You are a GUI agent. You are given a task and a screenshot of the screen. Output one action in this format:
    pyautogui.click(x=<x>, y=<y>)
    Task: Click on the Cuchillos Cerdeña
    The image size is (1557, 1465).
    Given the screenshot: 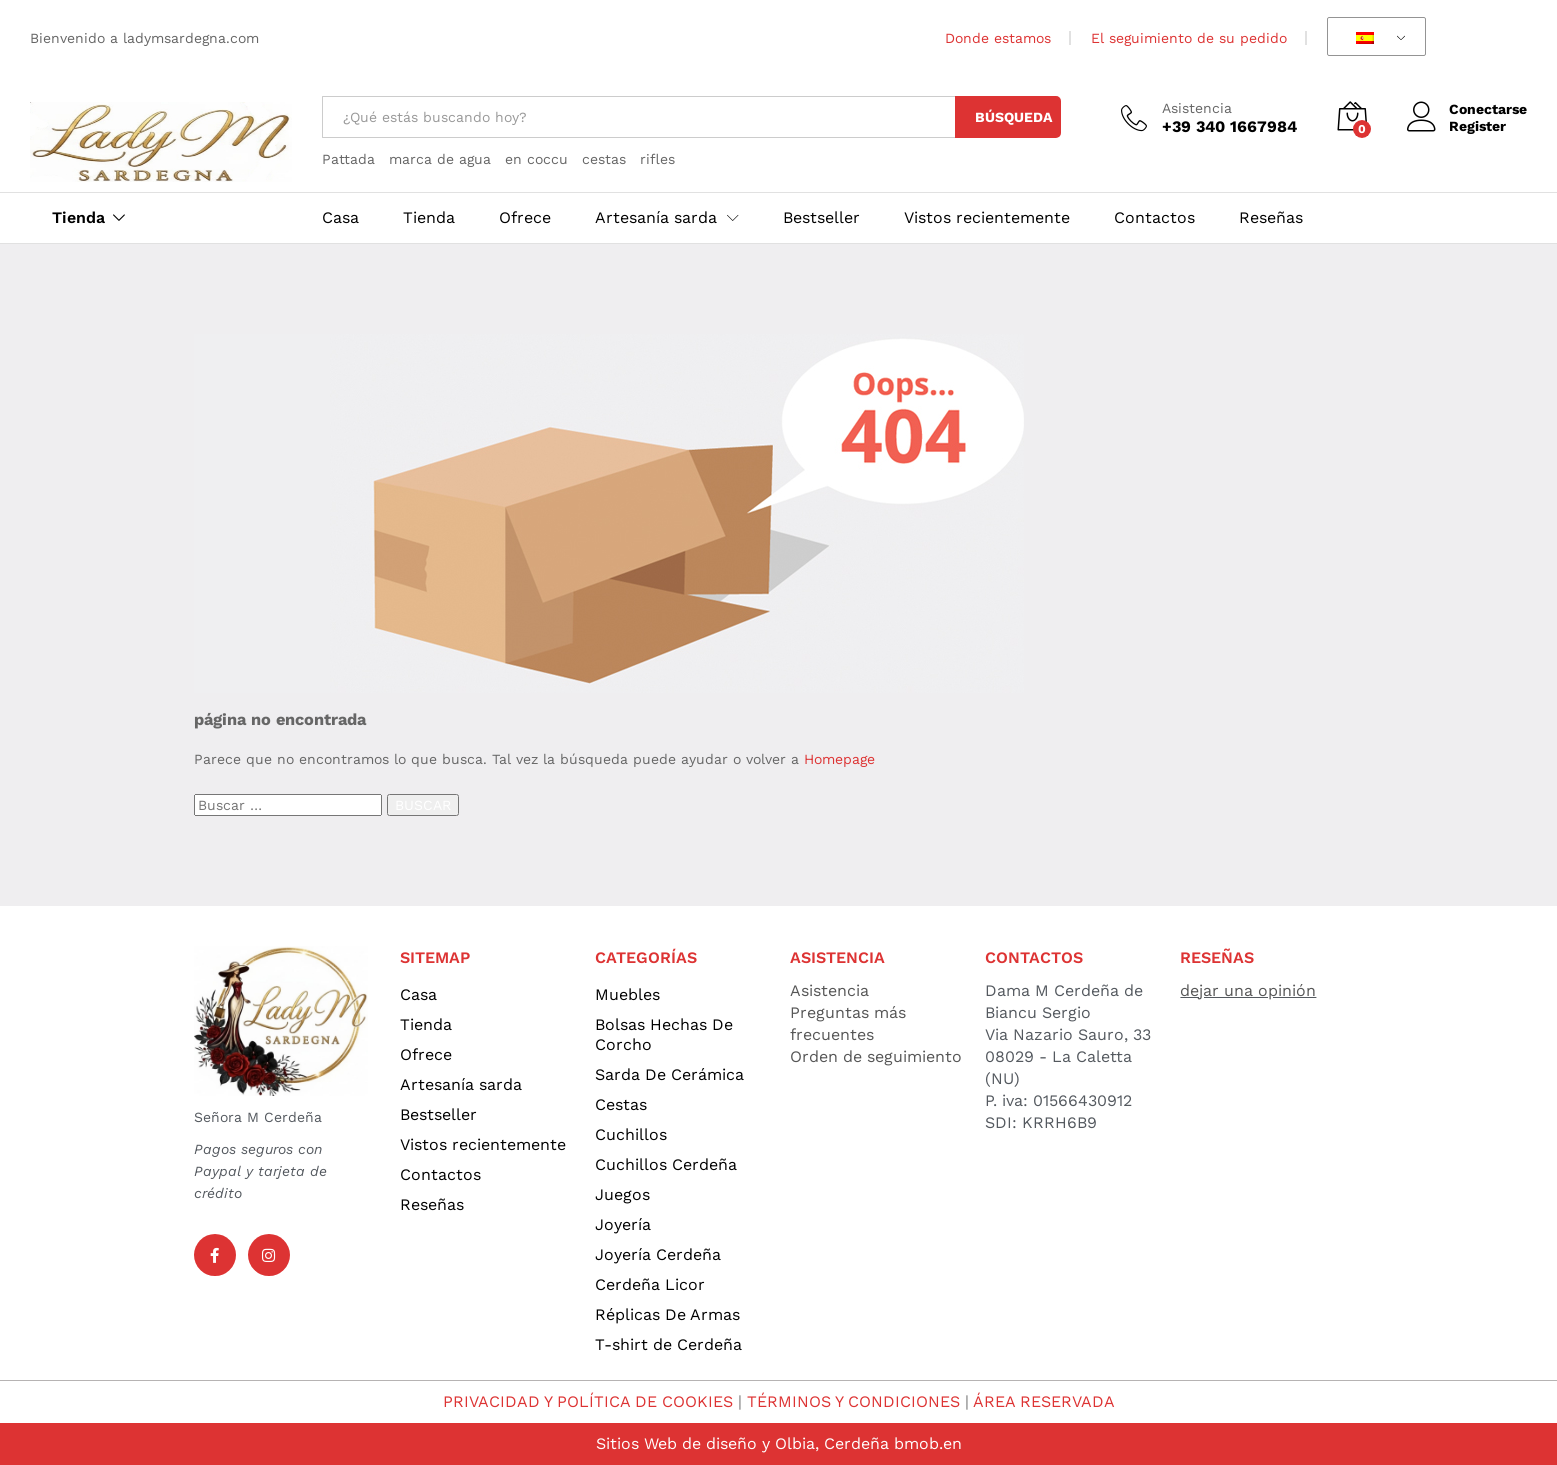 What is the action you would take?
    pyautogui.click(x=666, y=1164)
    